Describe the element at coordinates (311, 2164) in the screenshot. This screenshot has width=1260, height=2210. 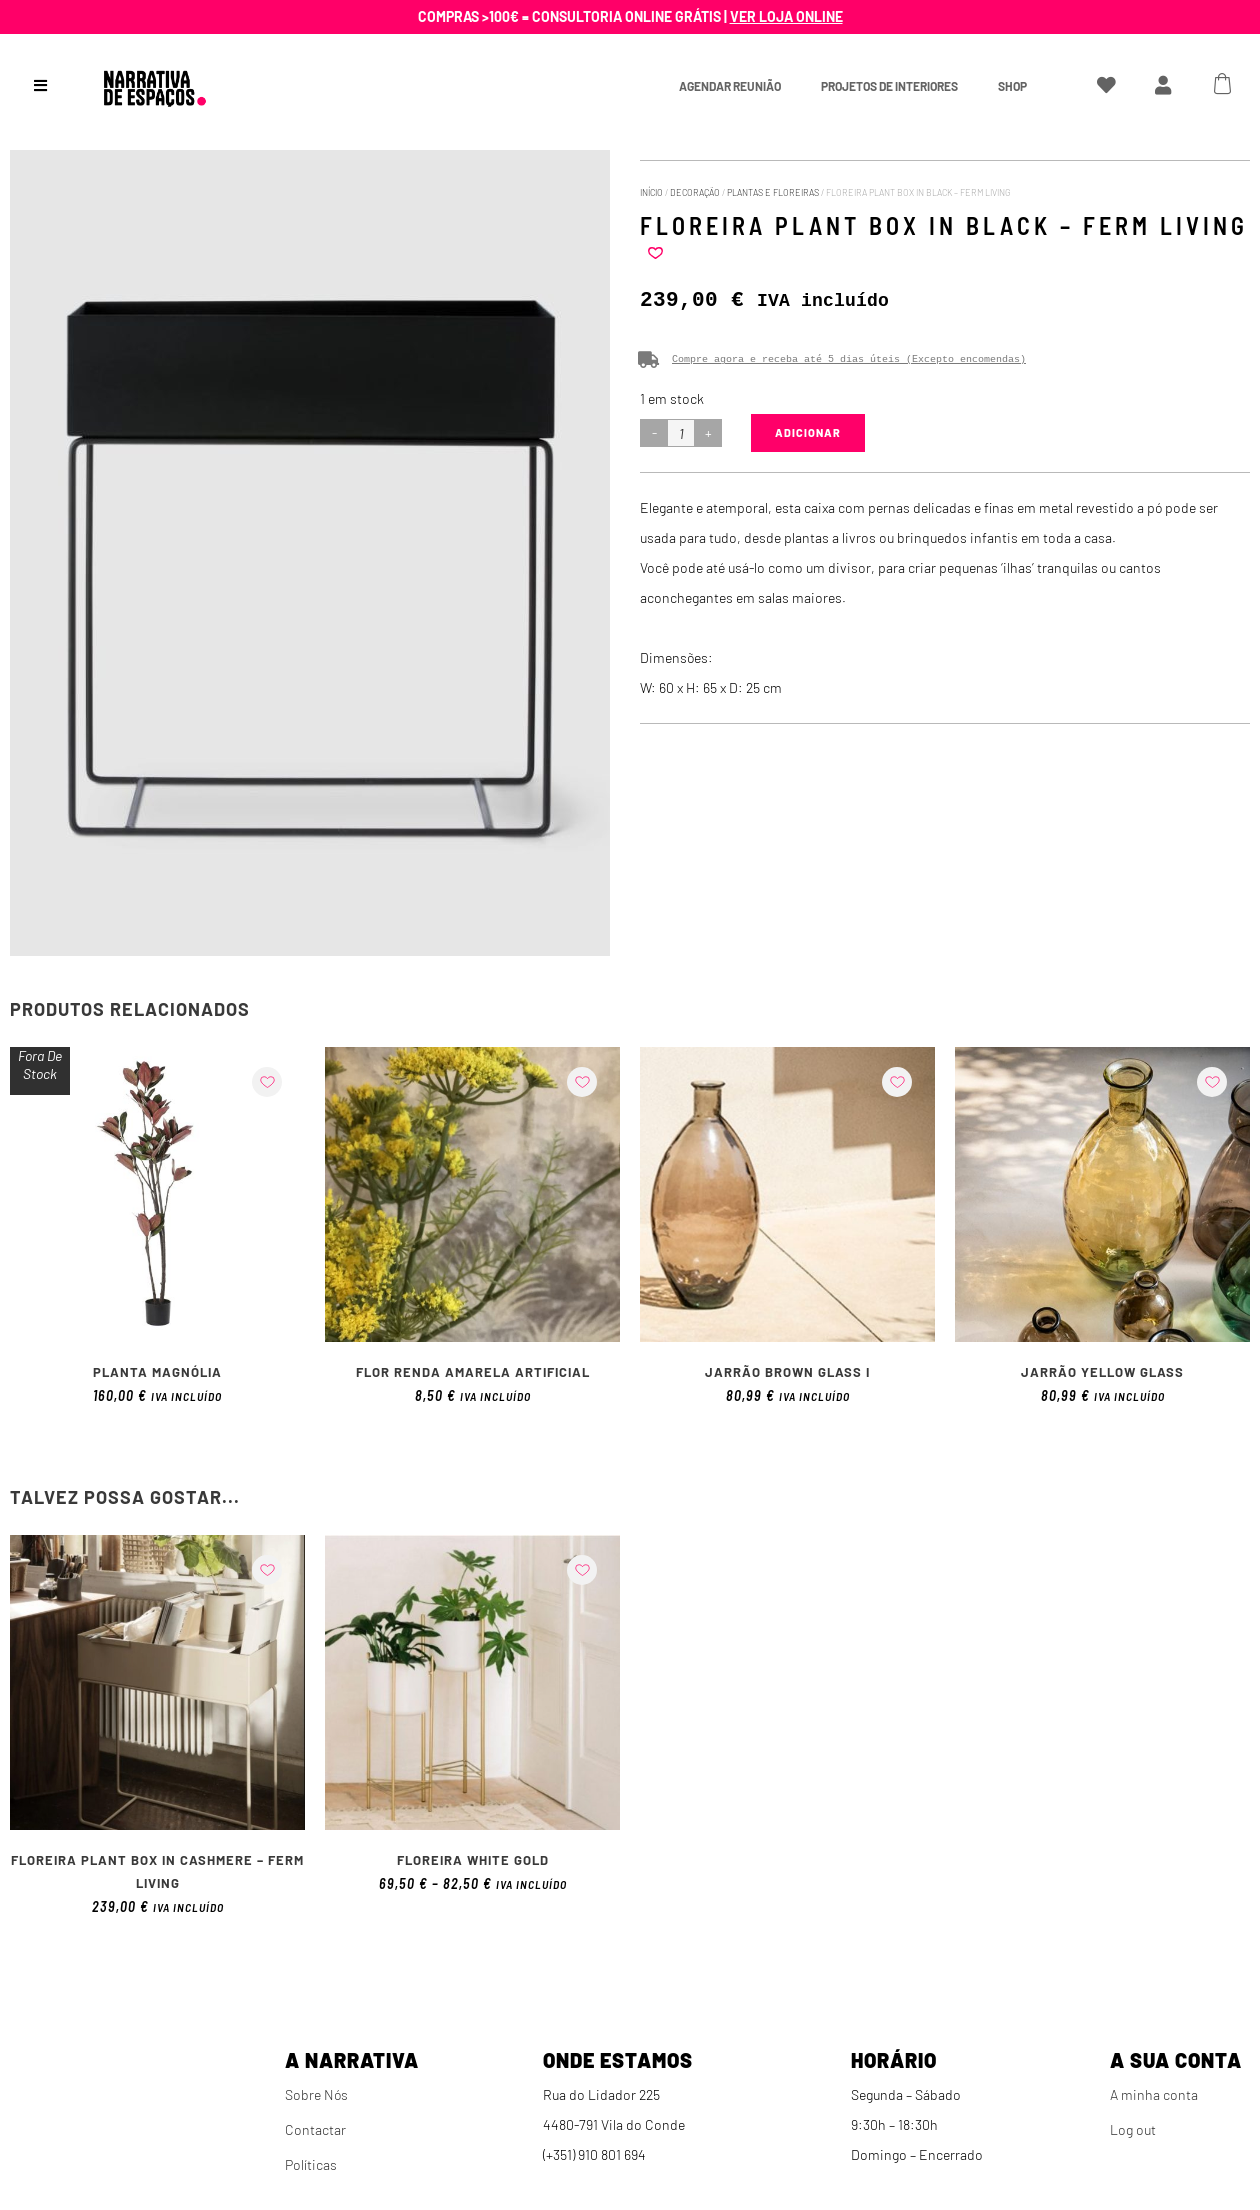
I see `Políticas` at that location.